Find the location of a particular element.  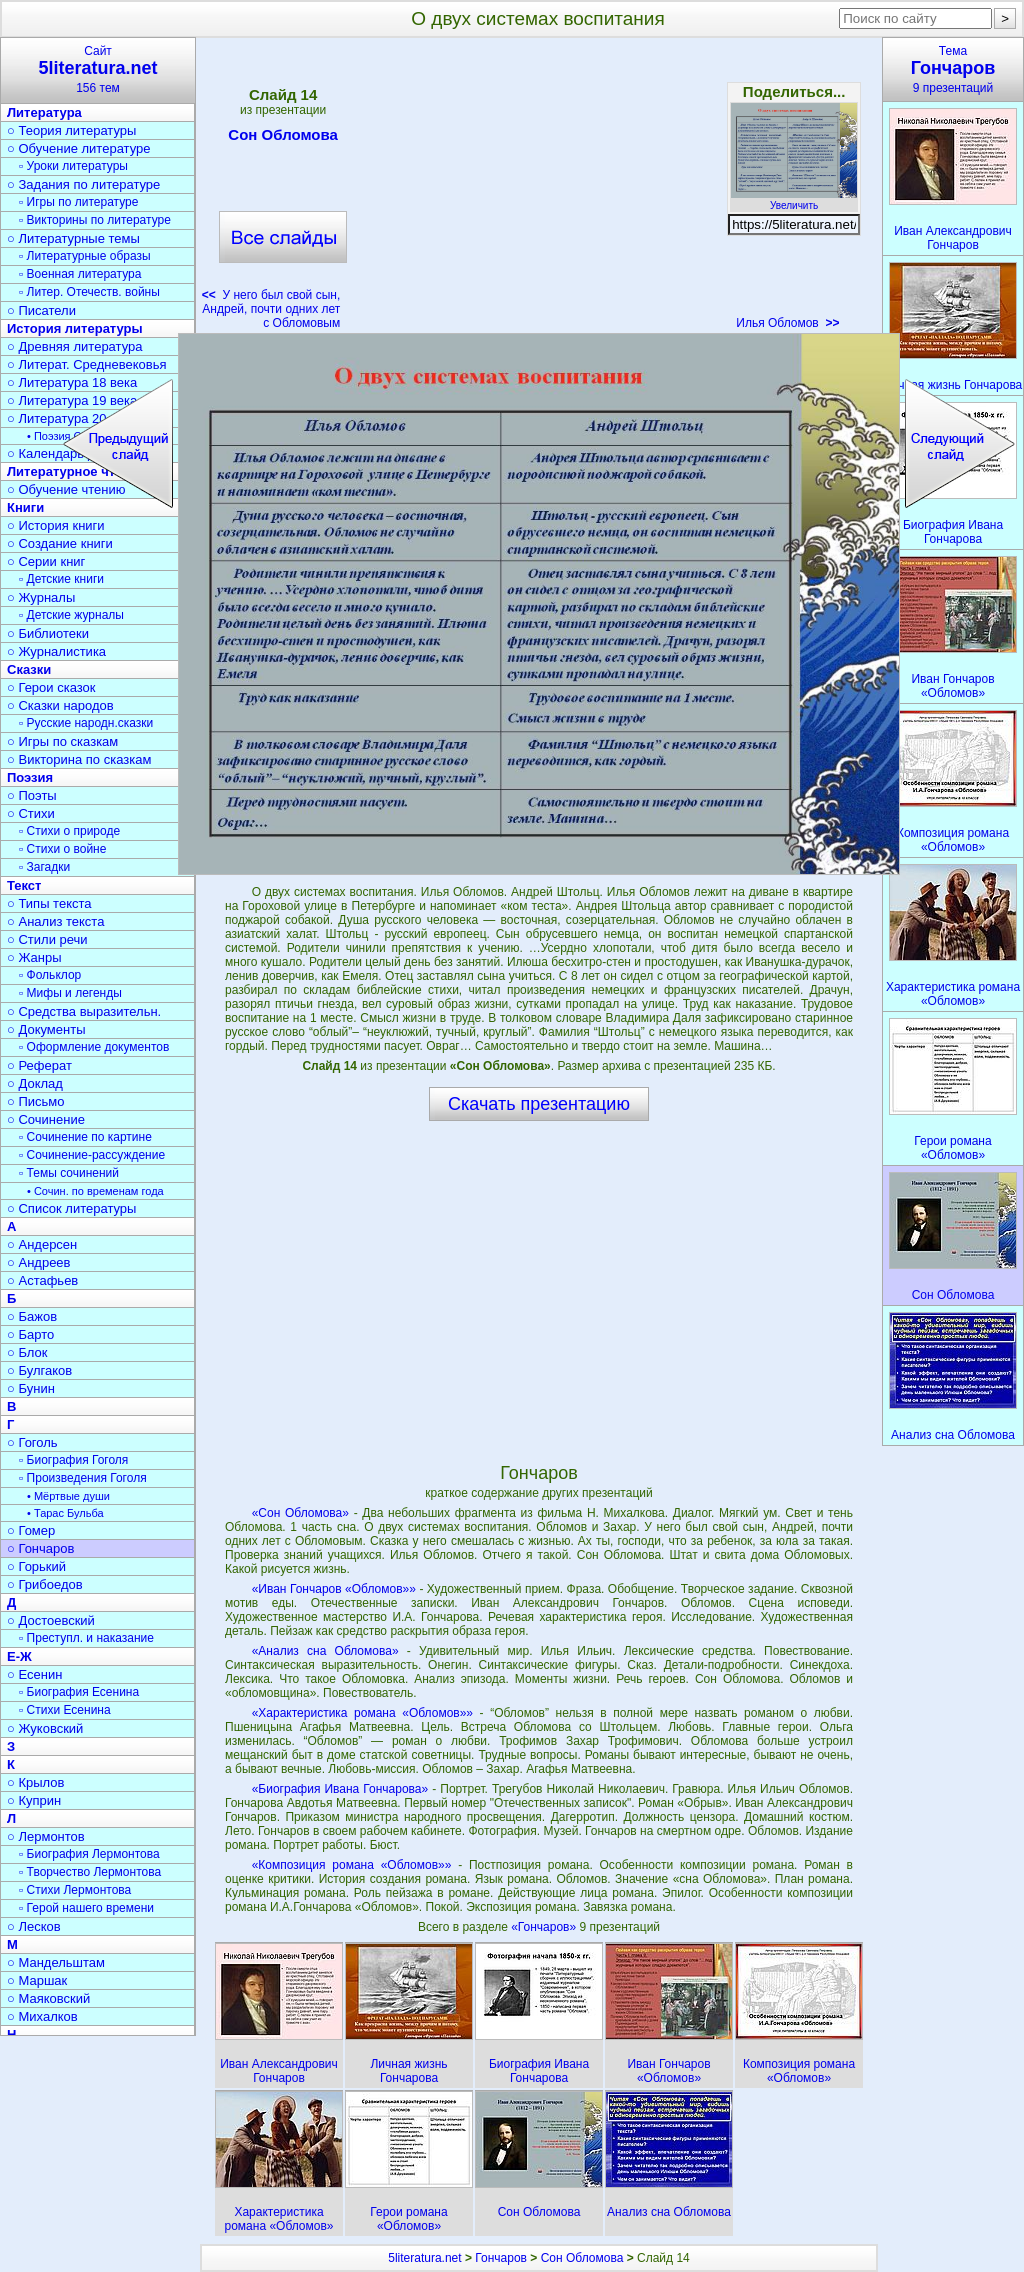

Сказки is located at coordinates (29, 669).